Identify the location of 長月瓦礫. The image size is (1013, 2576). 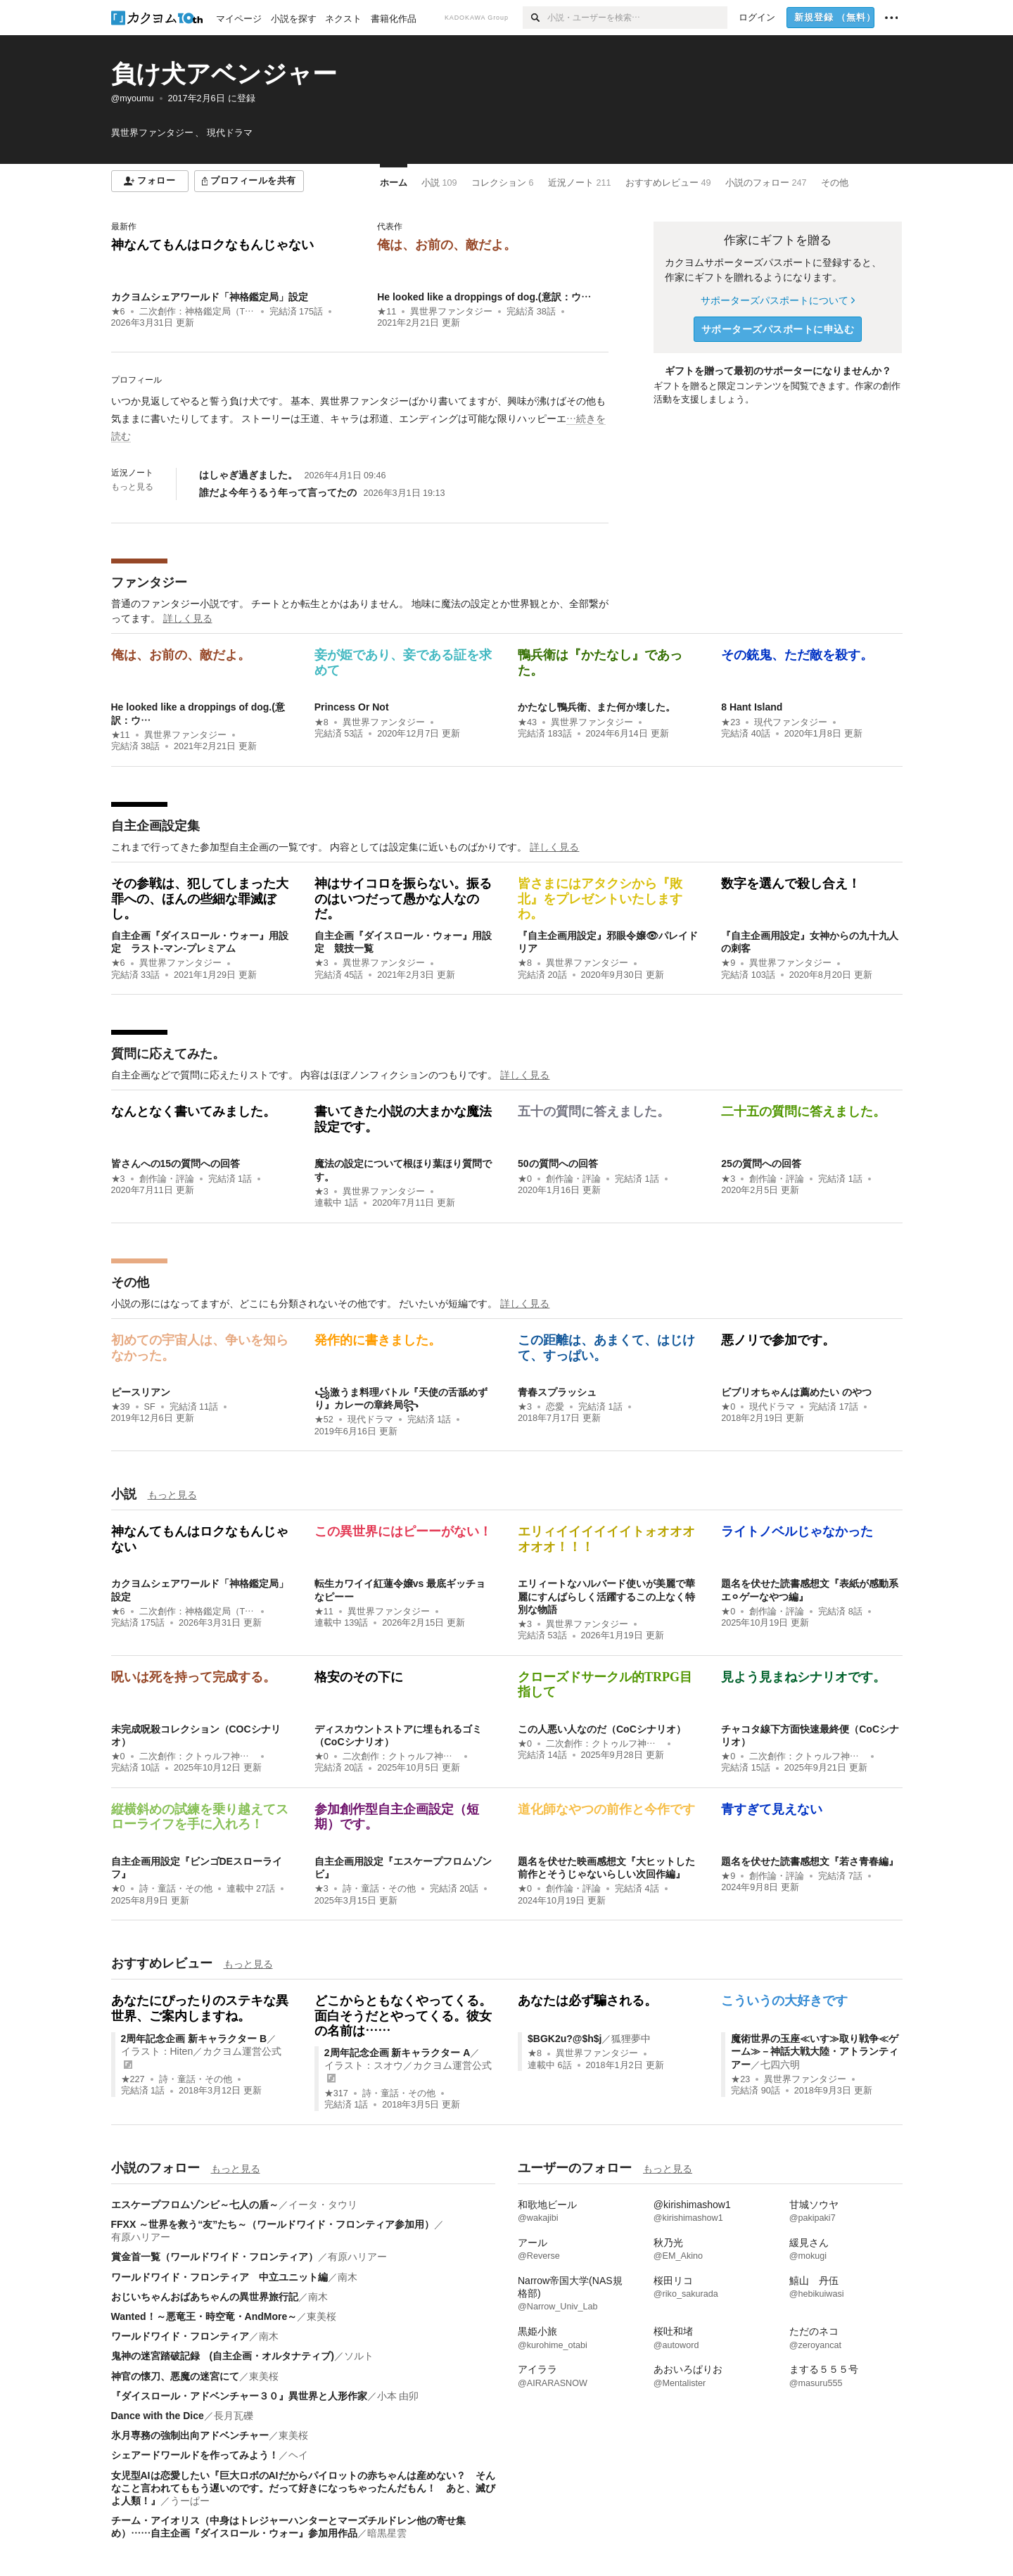
(233, 2415).